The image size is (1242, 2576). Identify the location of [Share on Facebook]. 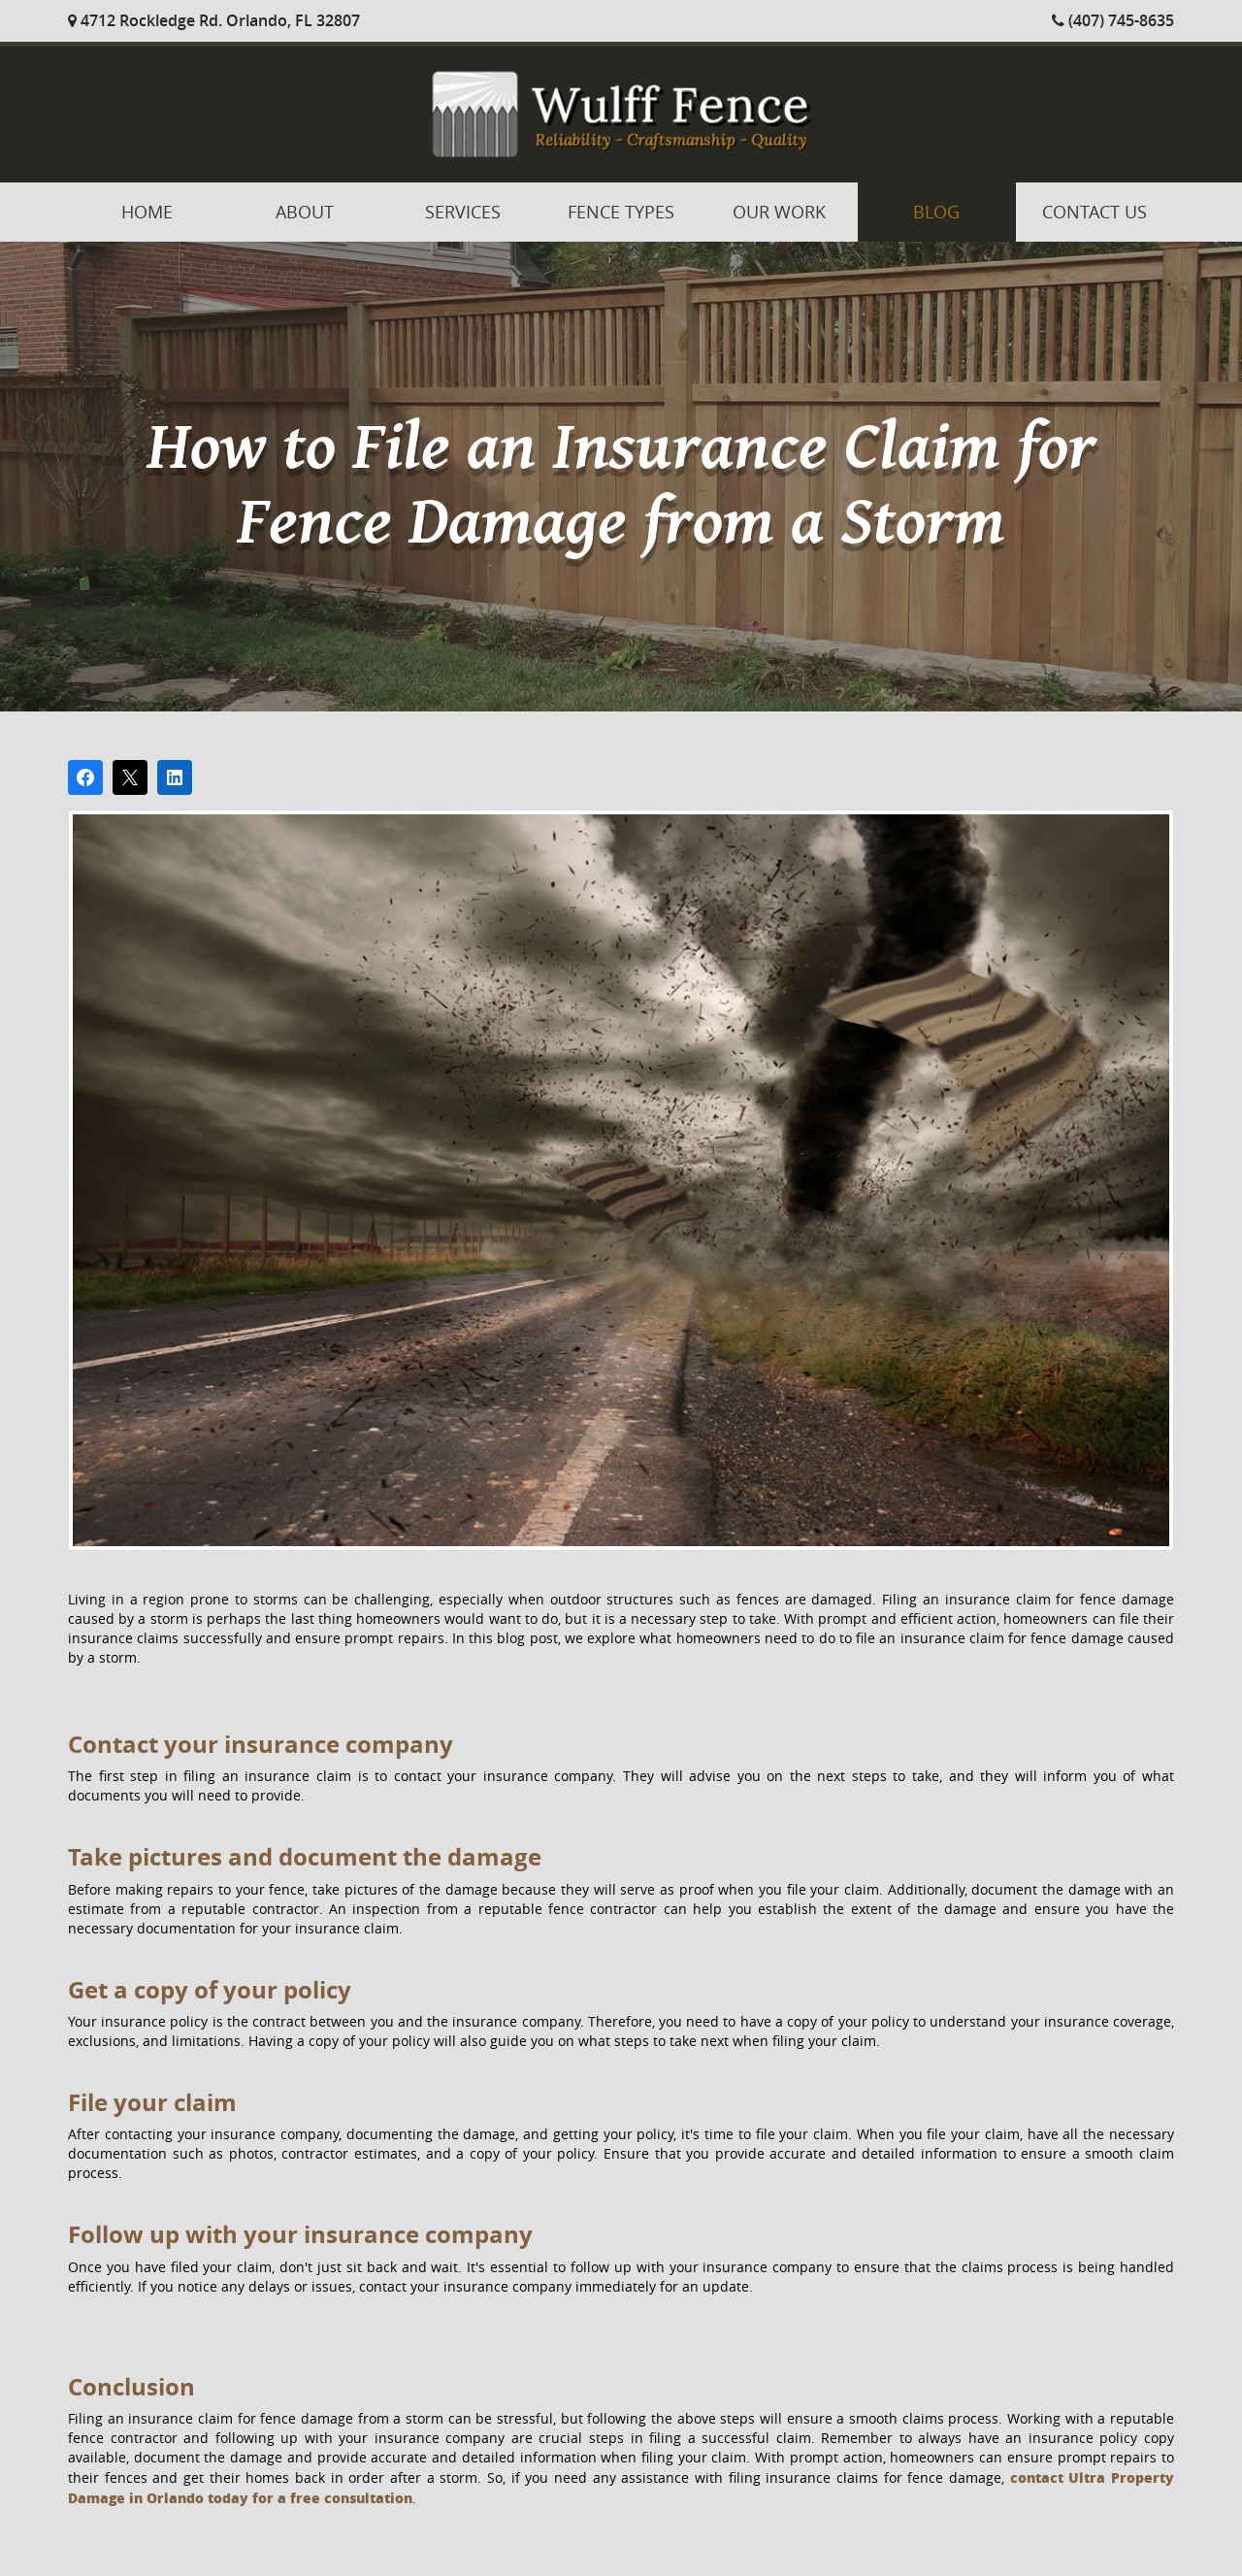
(85, 777).